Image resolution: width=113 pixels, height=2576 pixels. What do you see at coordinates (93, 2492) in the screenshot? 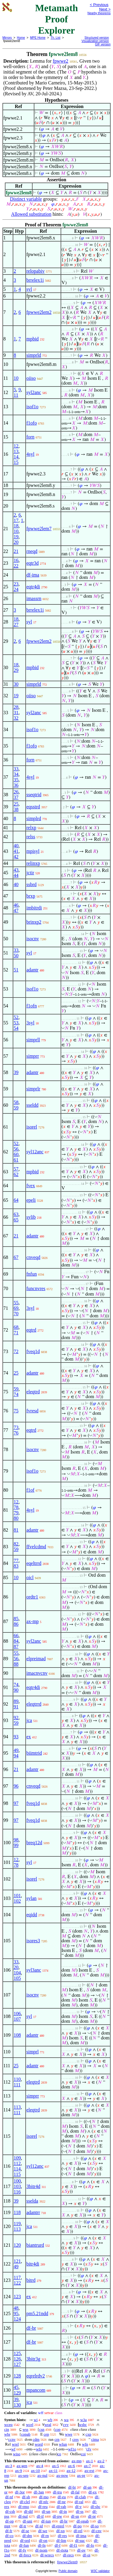
I see `df-ex` at bounding box center [93, 2492].